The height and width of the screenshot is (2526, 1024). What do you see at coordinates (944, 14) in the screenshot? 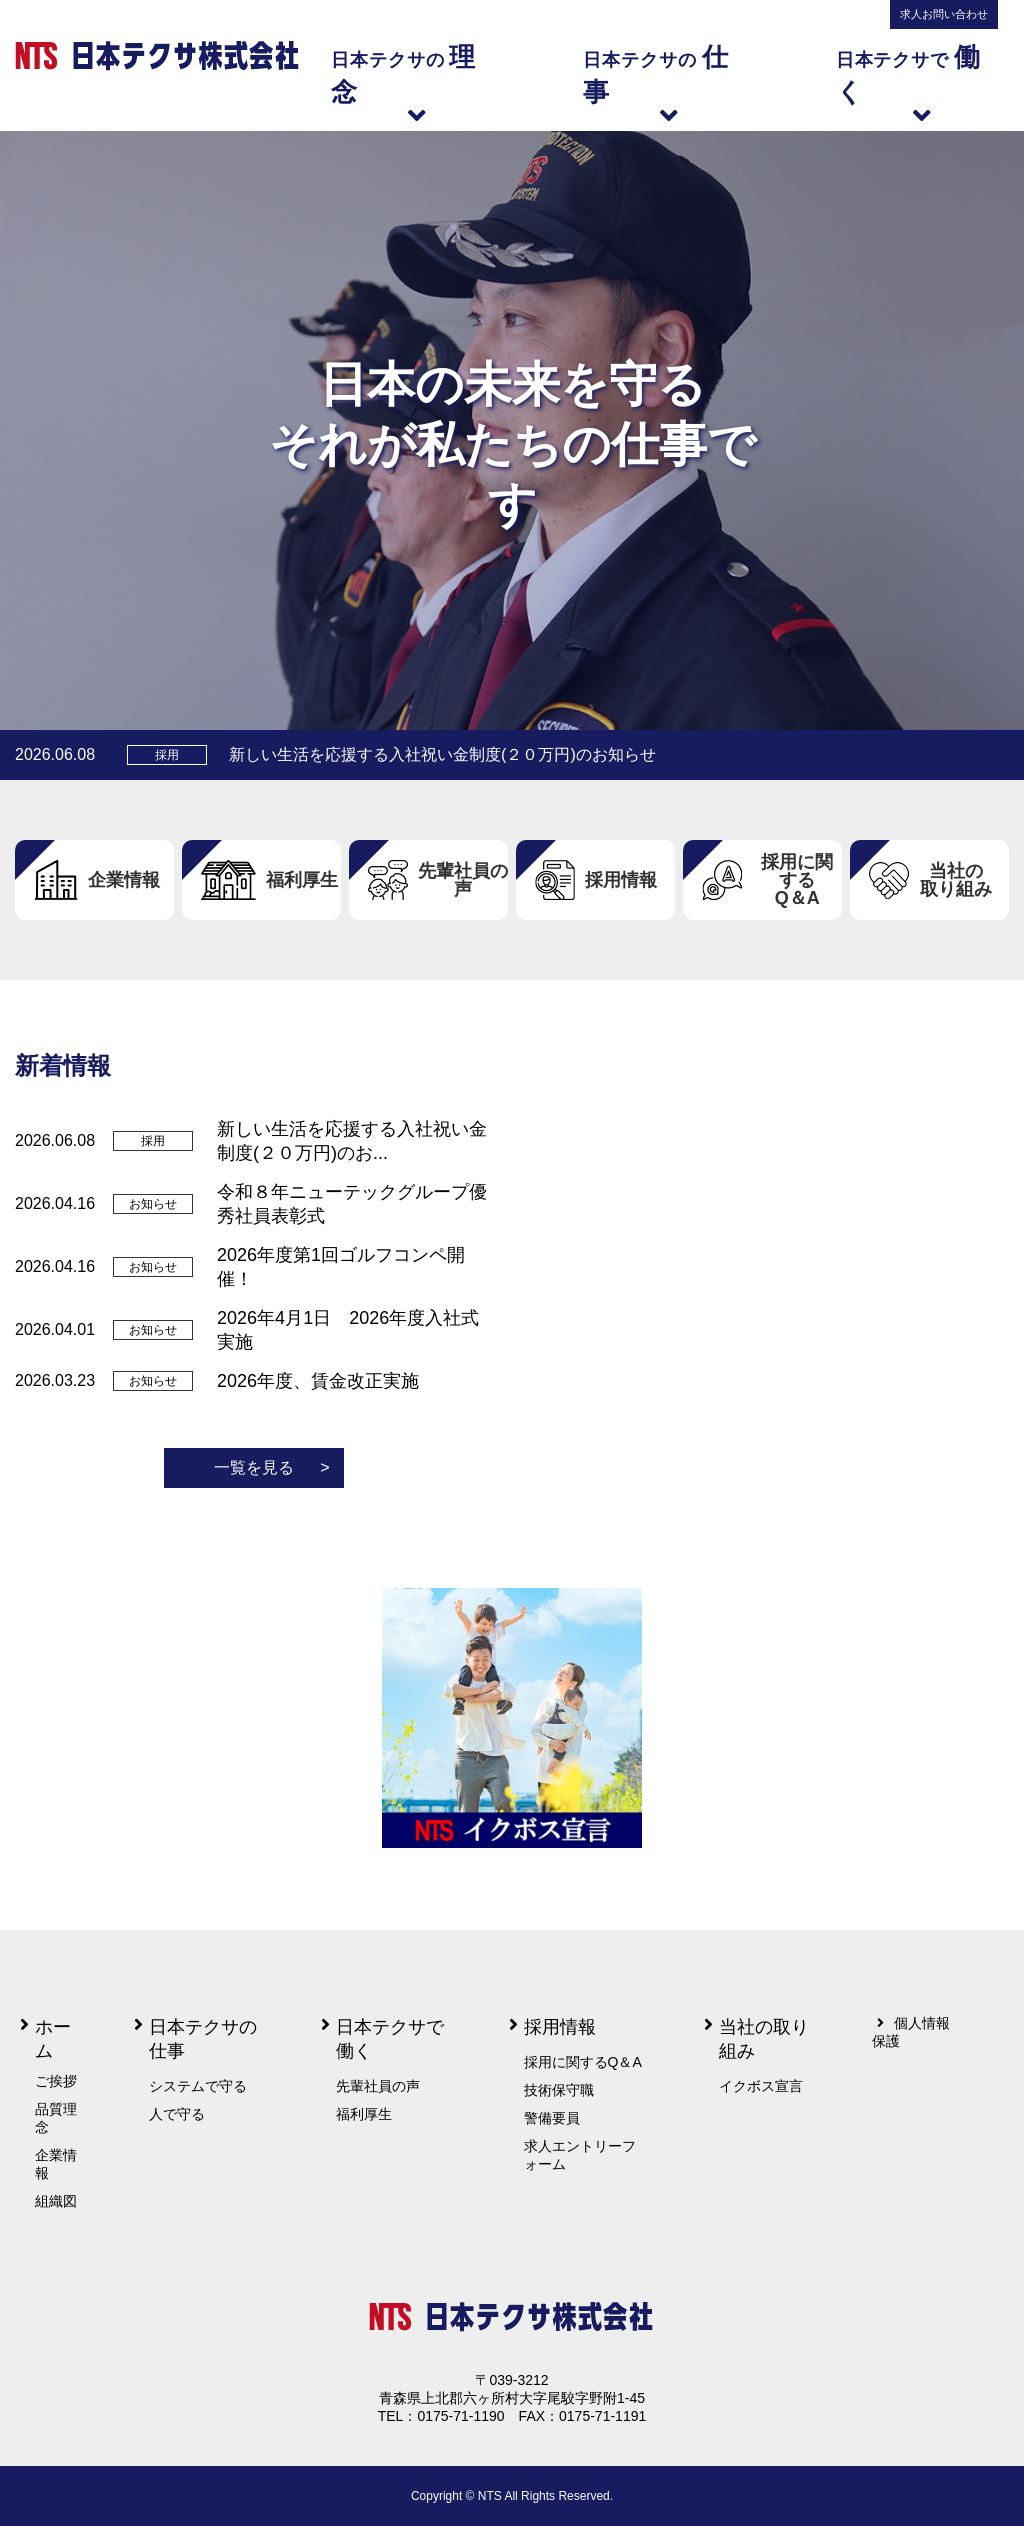
I see `求人お問い合わせ` at bounding box center [944, 14].